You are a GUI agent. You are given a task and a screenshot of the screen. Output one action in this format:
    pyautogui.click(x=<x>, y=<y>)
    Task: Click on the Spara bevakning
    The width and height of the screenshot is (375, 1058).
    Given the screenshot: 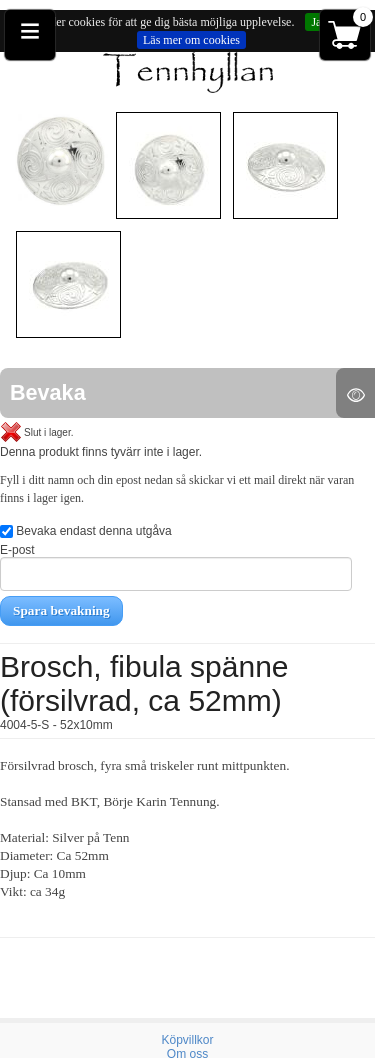 What is the action you would take?
    pyautogui.click(x=61, y=610)
    